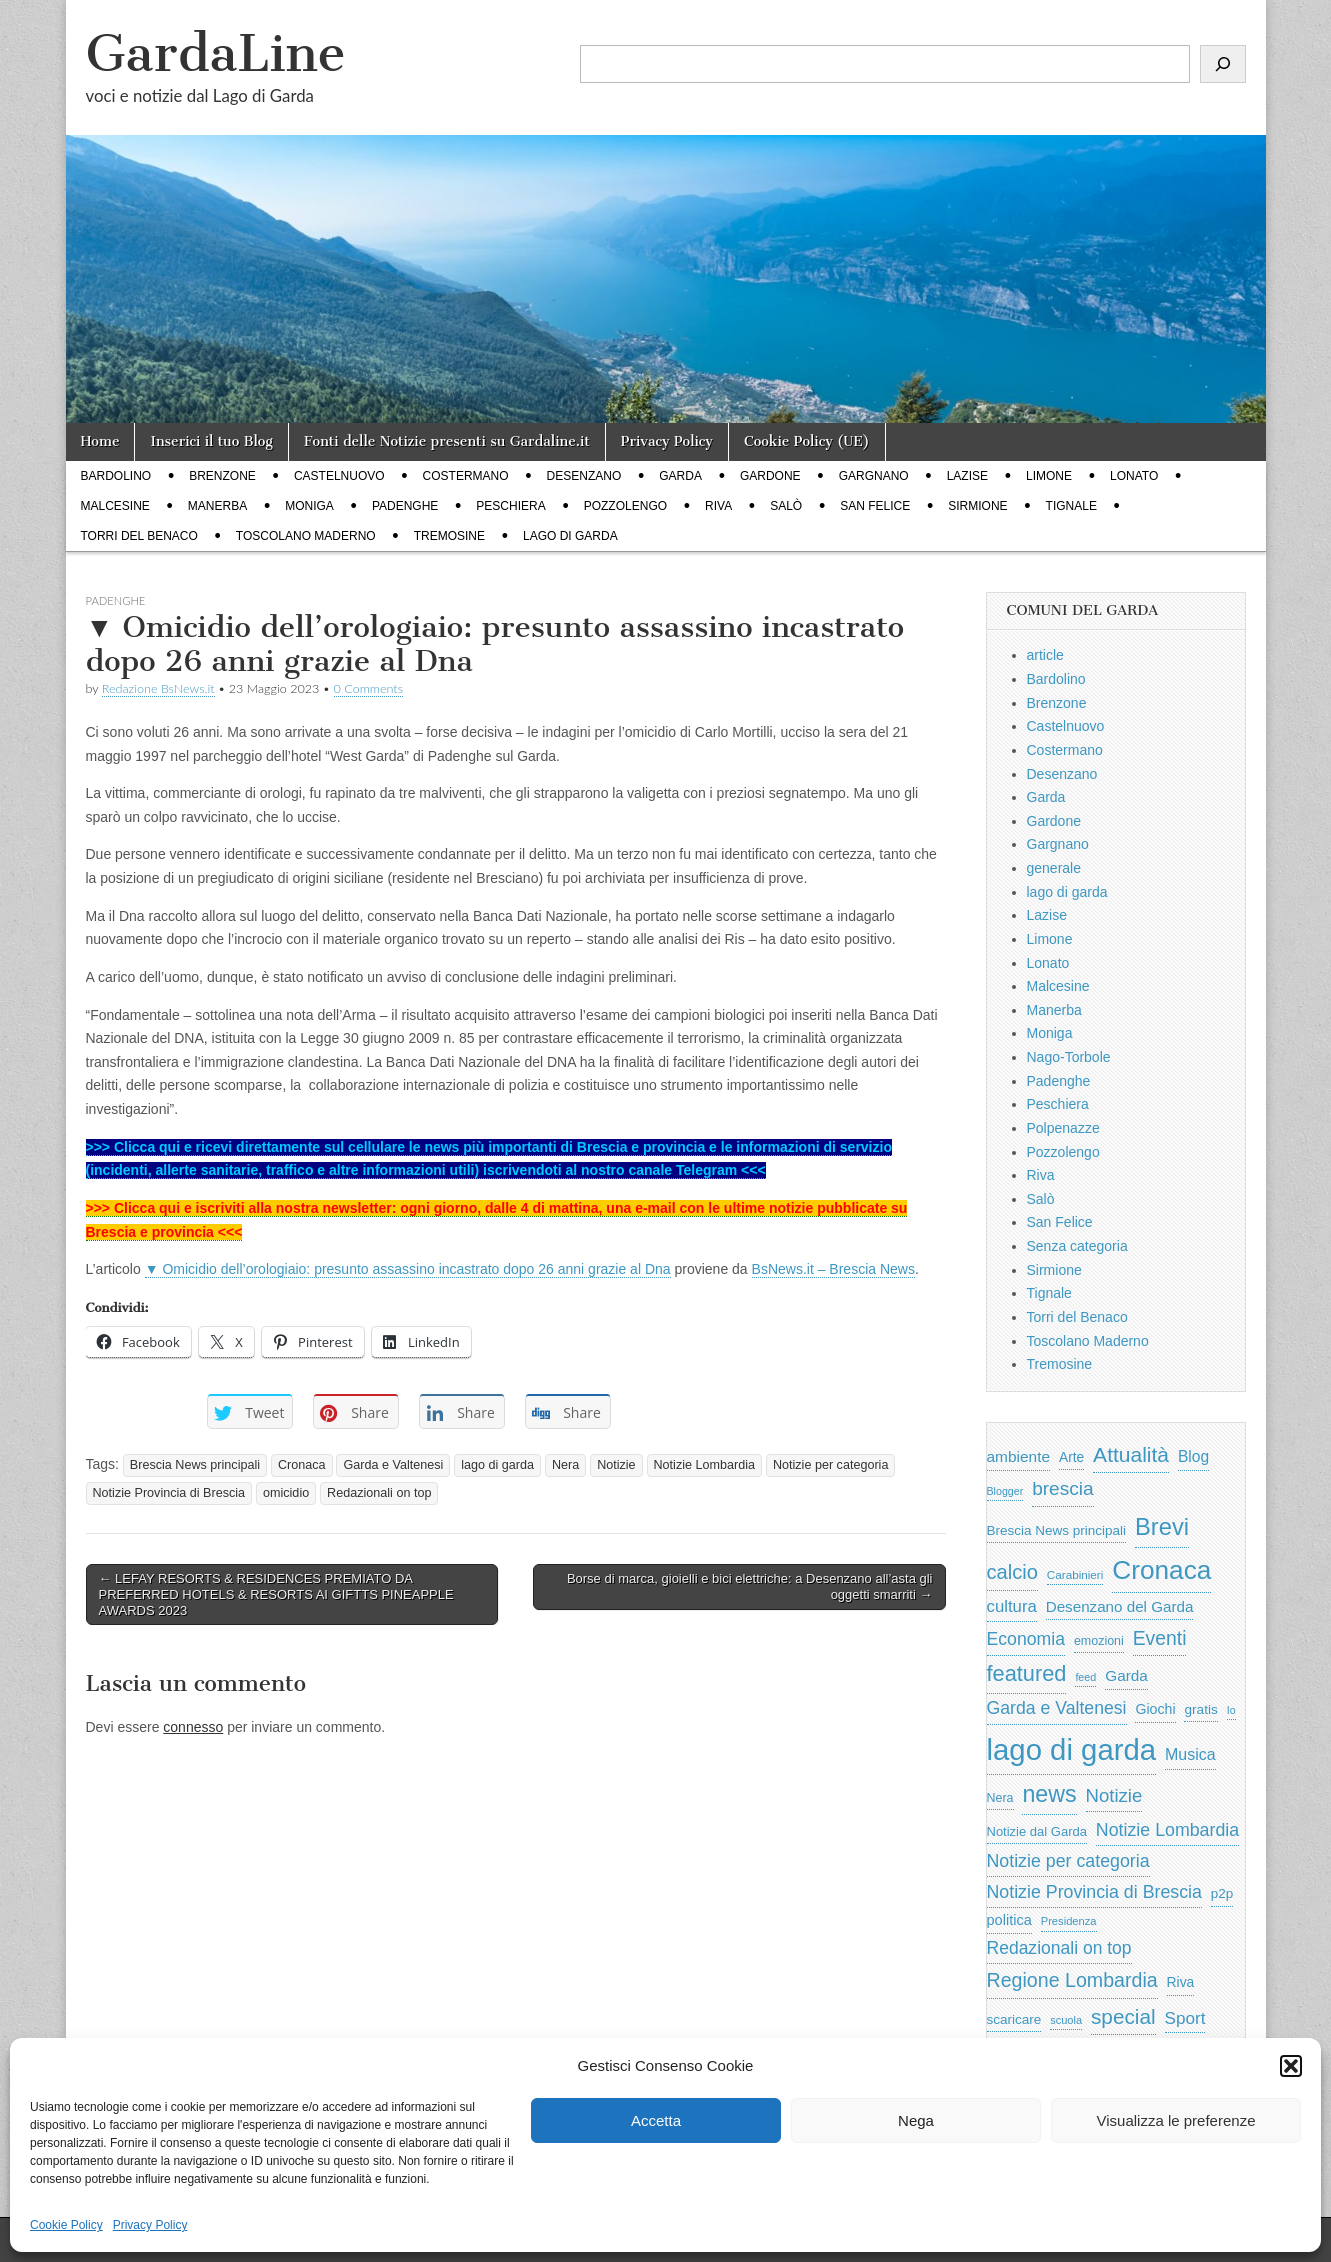 The image size is (1331, 2262). Describe the element at coordinates (1167, 1830) in the screenshot. I see `Notizie Lombardia [Notizie Lombardia (1.482 elementi)]` at that location.